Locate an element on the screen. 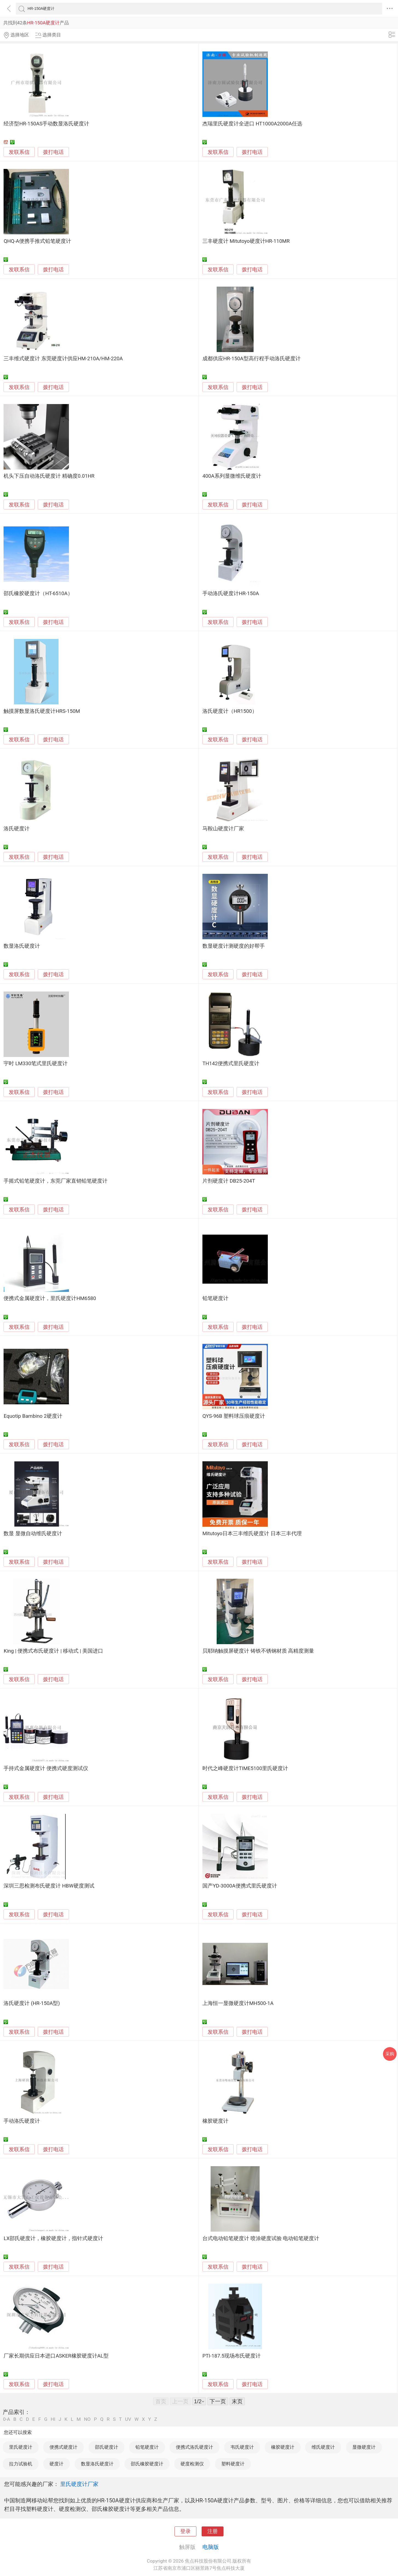 The image size is (398, 2576). 拨打电话 is located at coordinates (53, 152).